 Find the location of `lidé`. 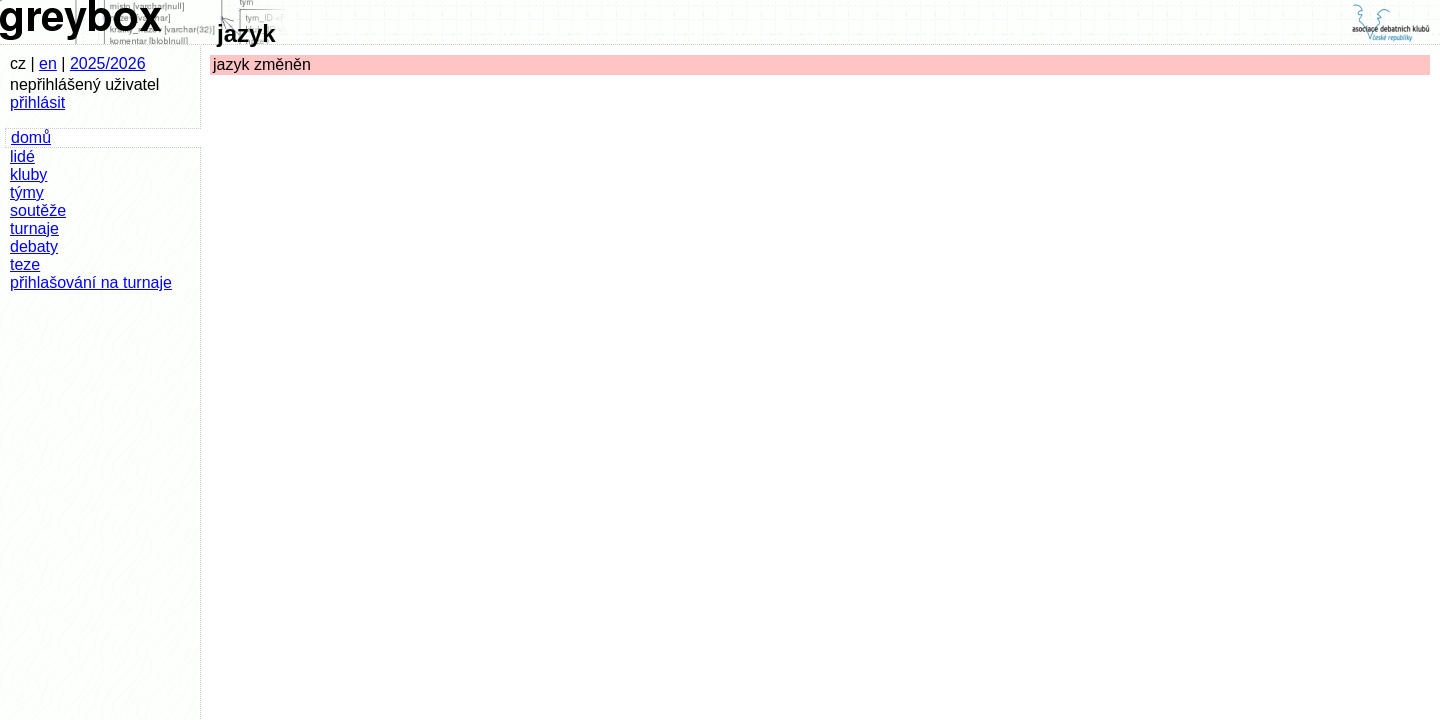

lidé is located at coordinates (22, 156).